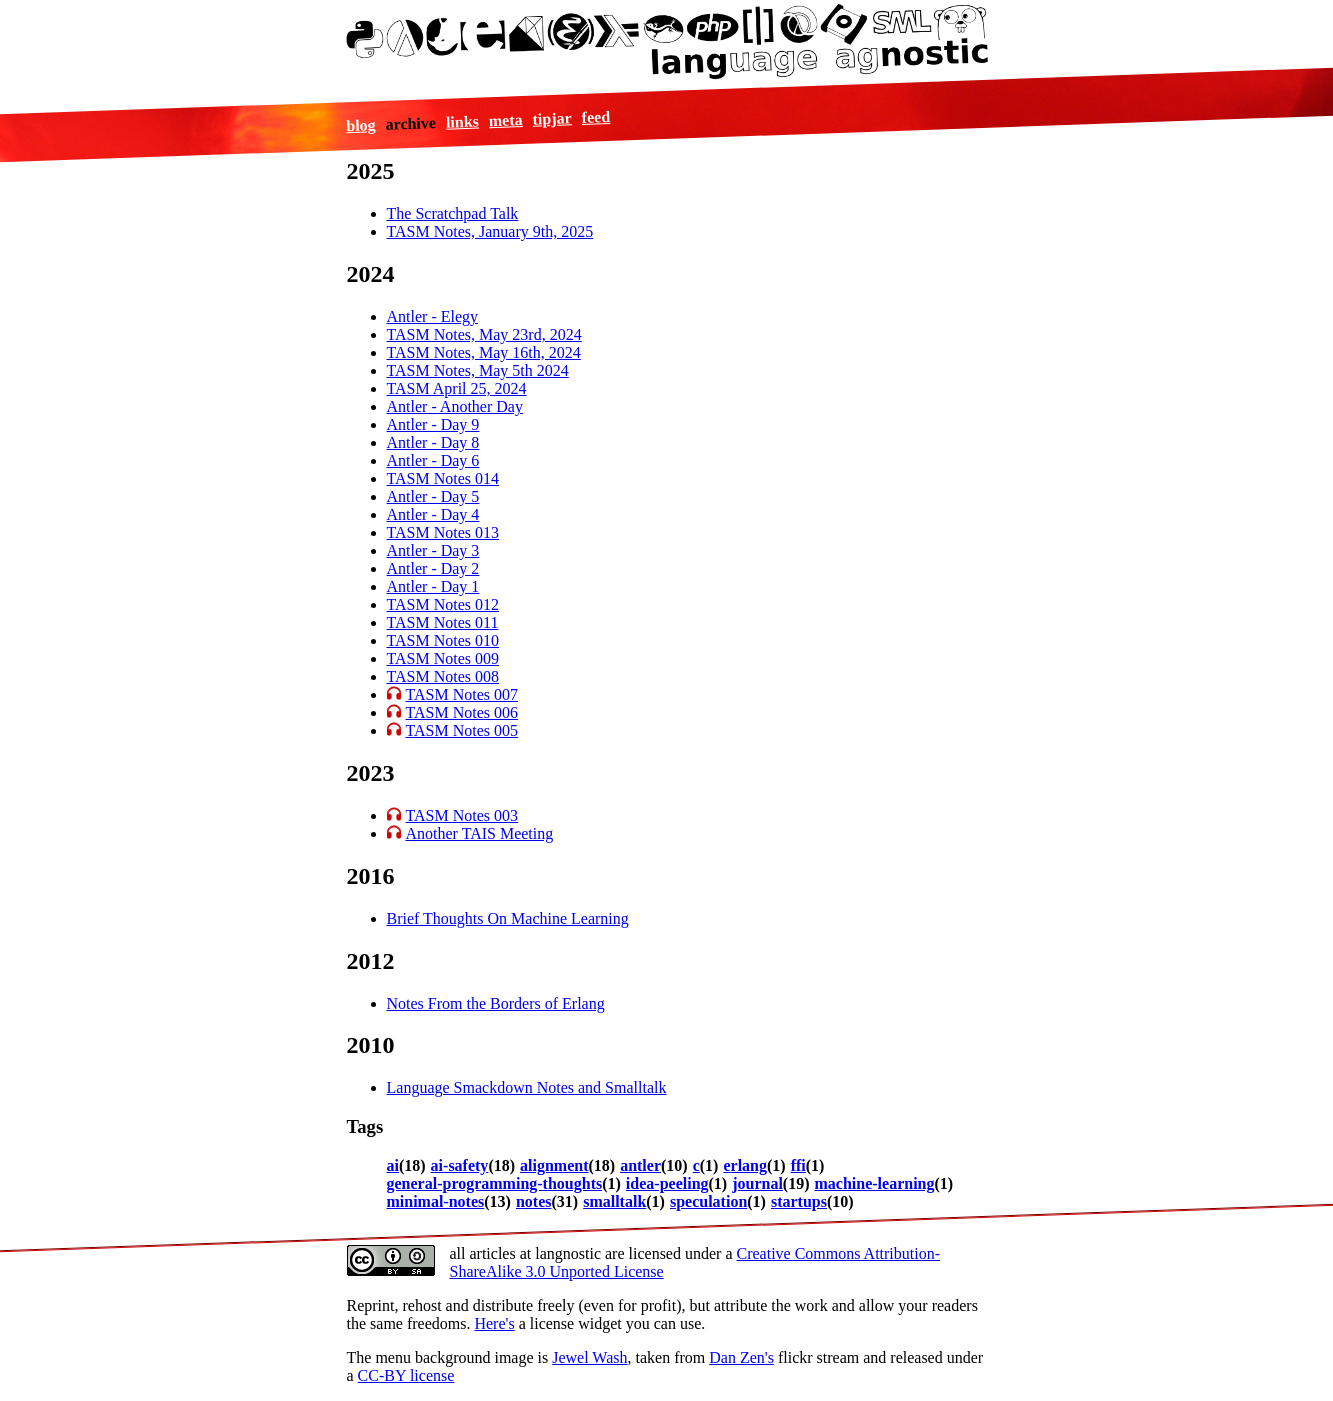 Image resolution: width=1333 pixels, height=1401 pixels. What do you see at coordinates (798, 1165) in the screenshot?
I see `ffi` at bounding box center [798, 1165].